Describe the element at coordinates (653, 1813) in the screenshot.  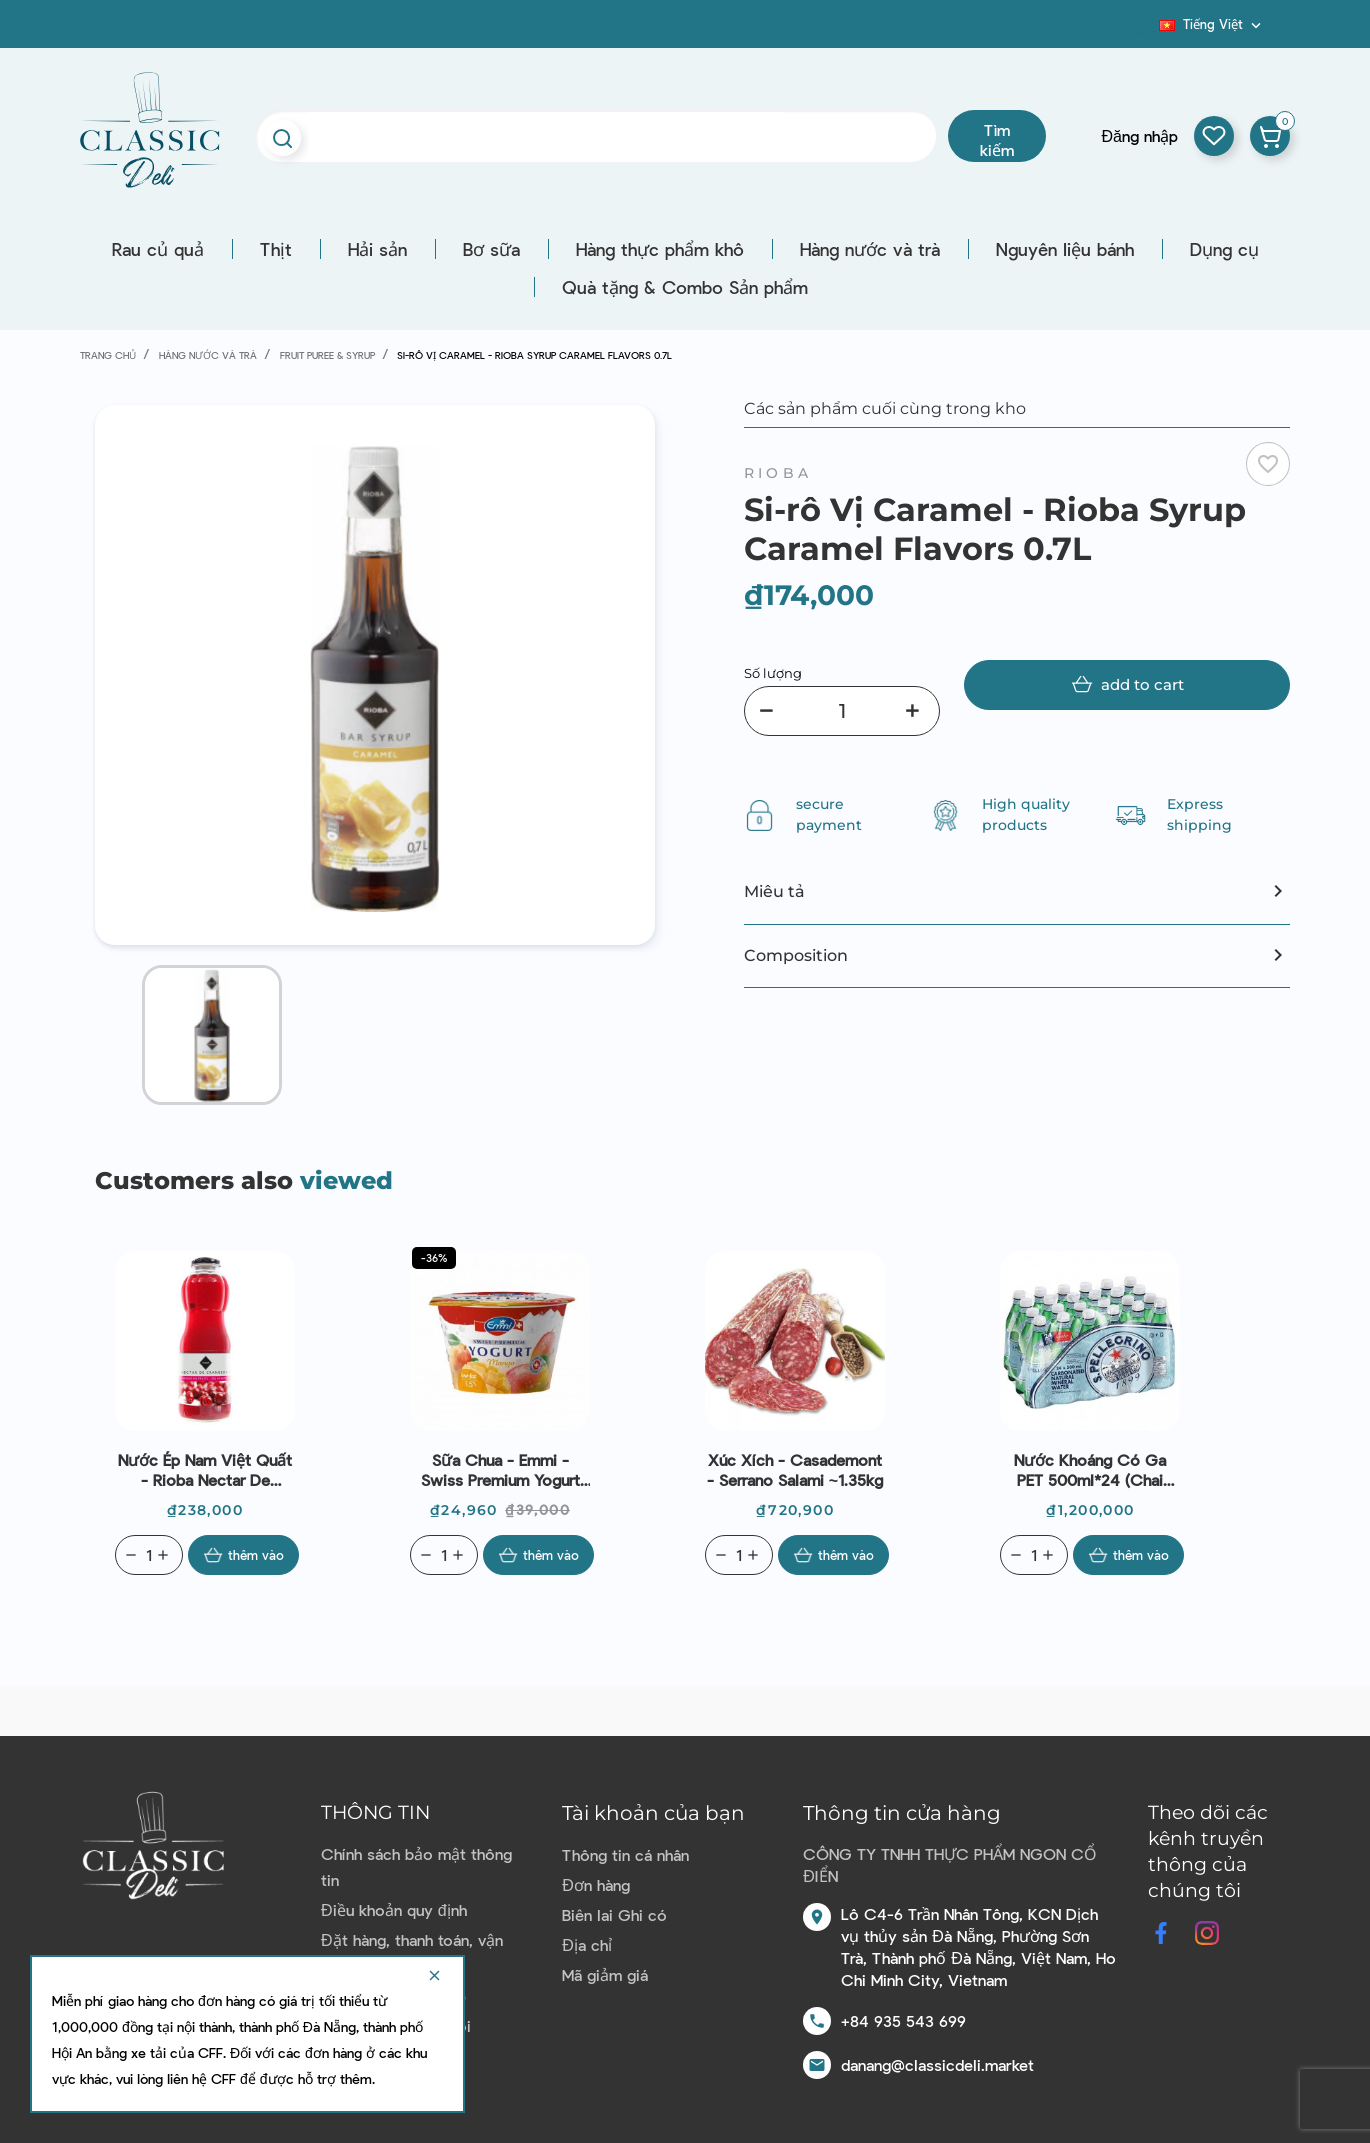
I see `Tài khoản của bạn` at that location.